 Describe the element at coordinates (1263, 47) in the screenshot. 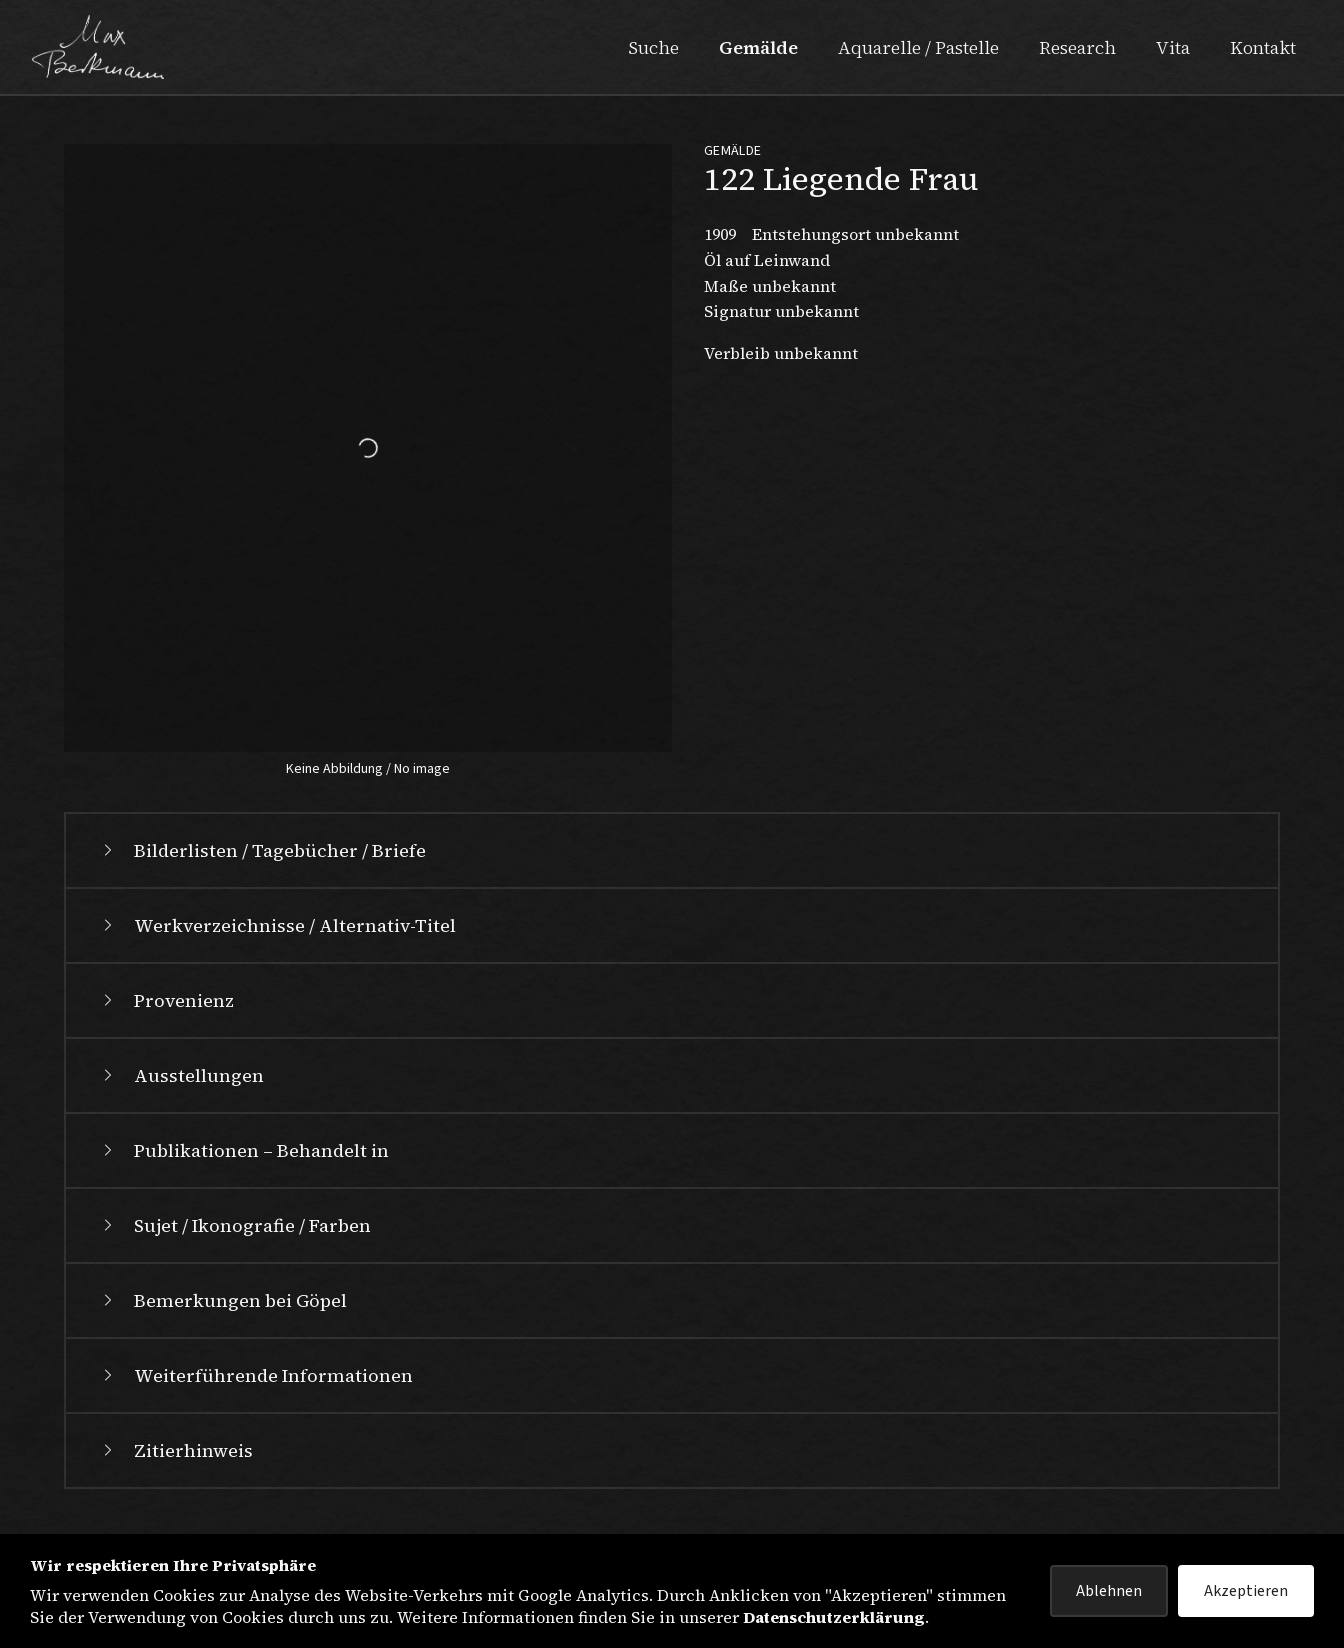

I see `Kontakt` at that location.